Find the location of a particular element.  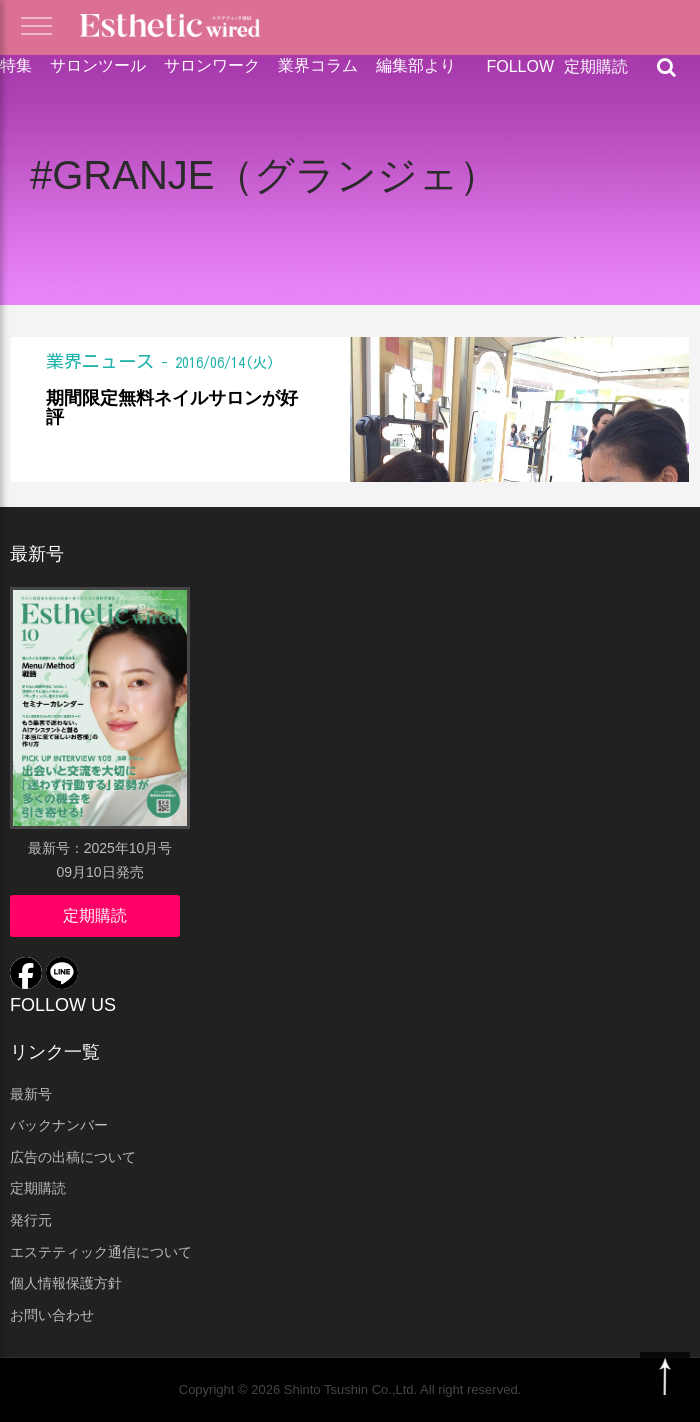

発行元 is located at coordinates (31, 1220).